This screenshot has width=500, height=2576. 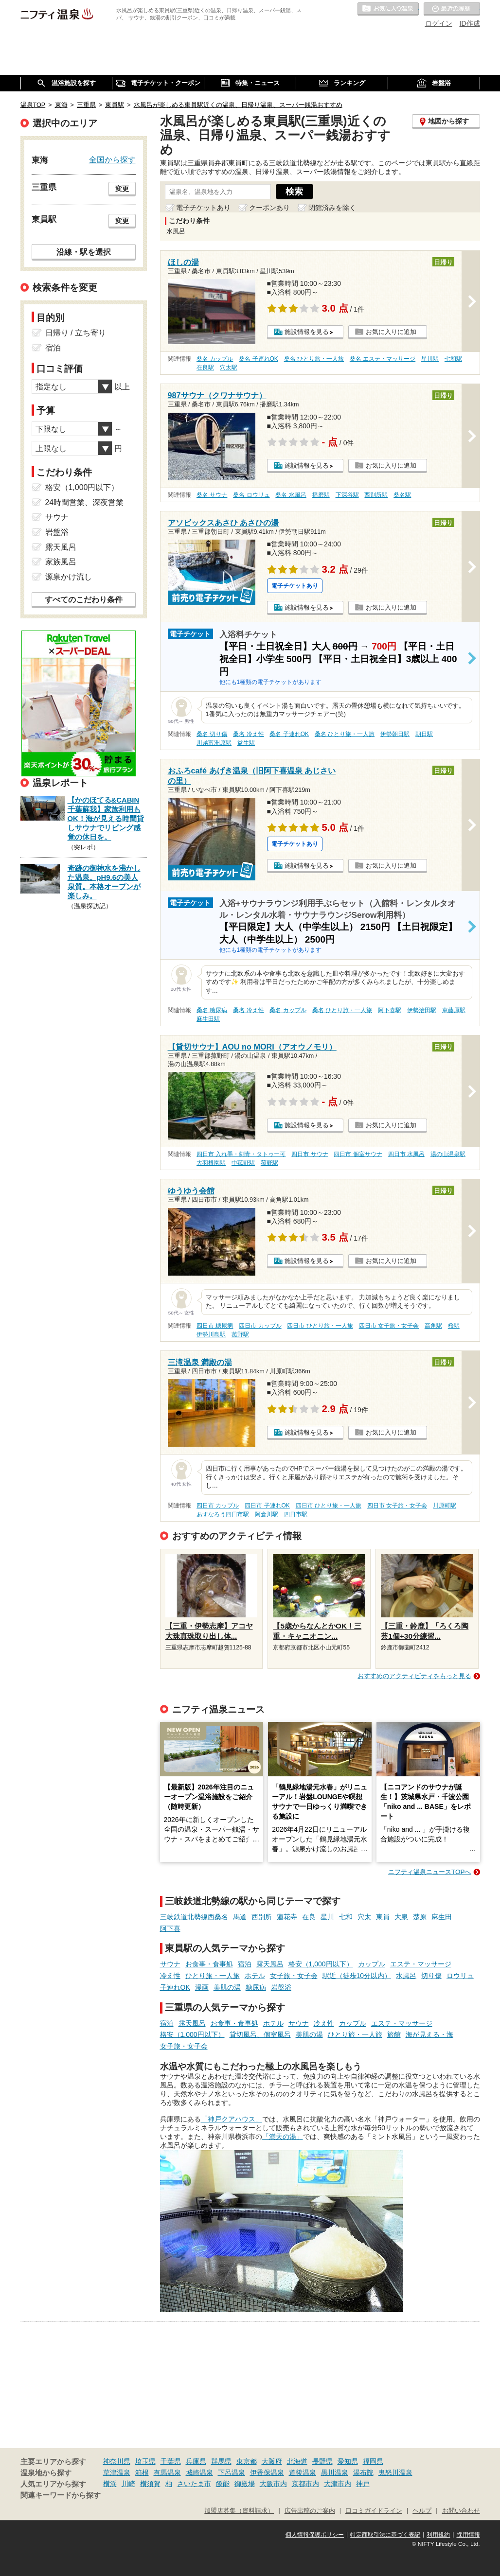 I want to click on 星川駅, so click(x=430, y=358).